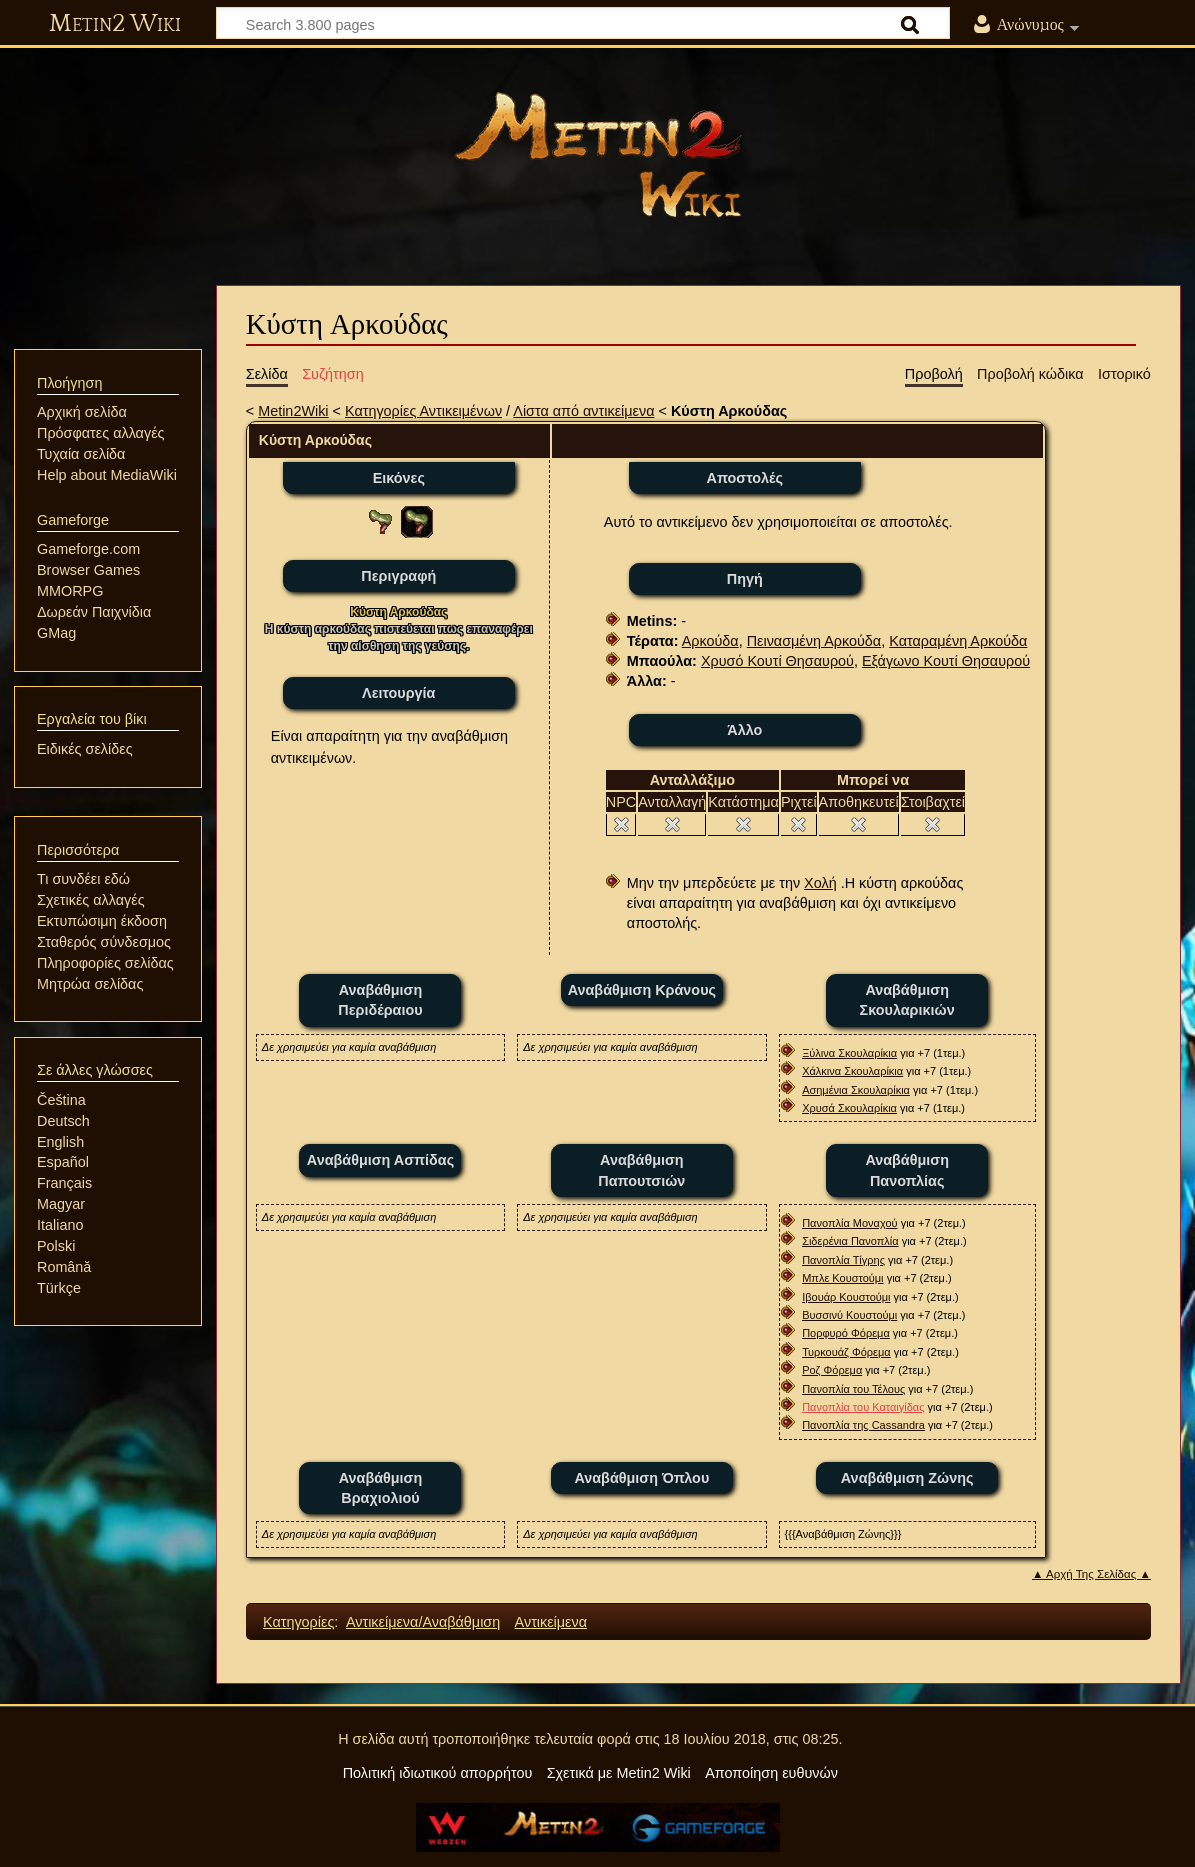 Image resolution: width=1195 pixels, height=1867 pixels. Describe the element at coordinates (298, 1622) in the screenshot. I see `Κατηγορίες` at that location.